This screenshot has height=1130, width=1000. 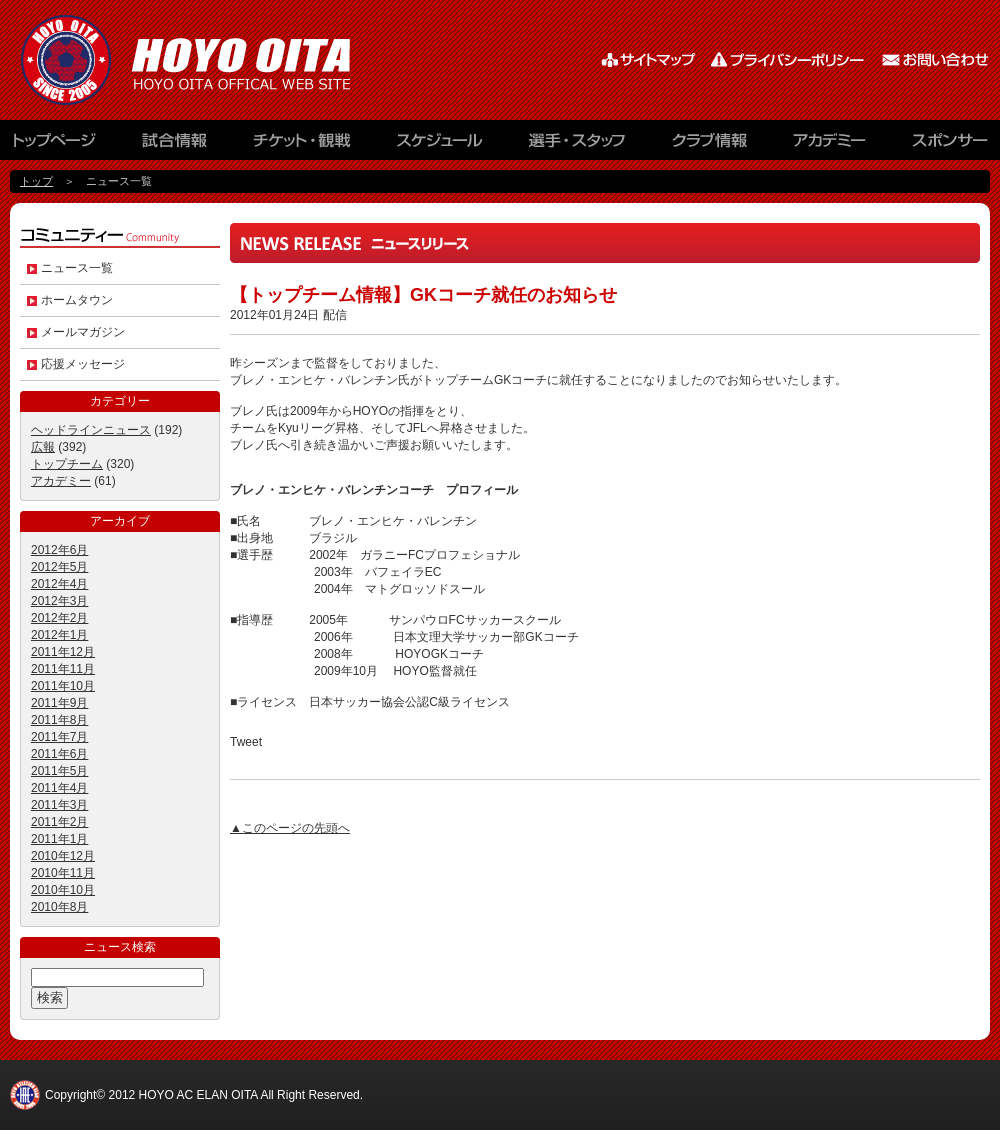 I want to click on HOYO AC ELAN大分, so click(x=210, y=60).